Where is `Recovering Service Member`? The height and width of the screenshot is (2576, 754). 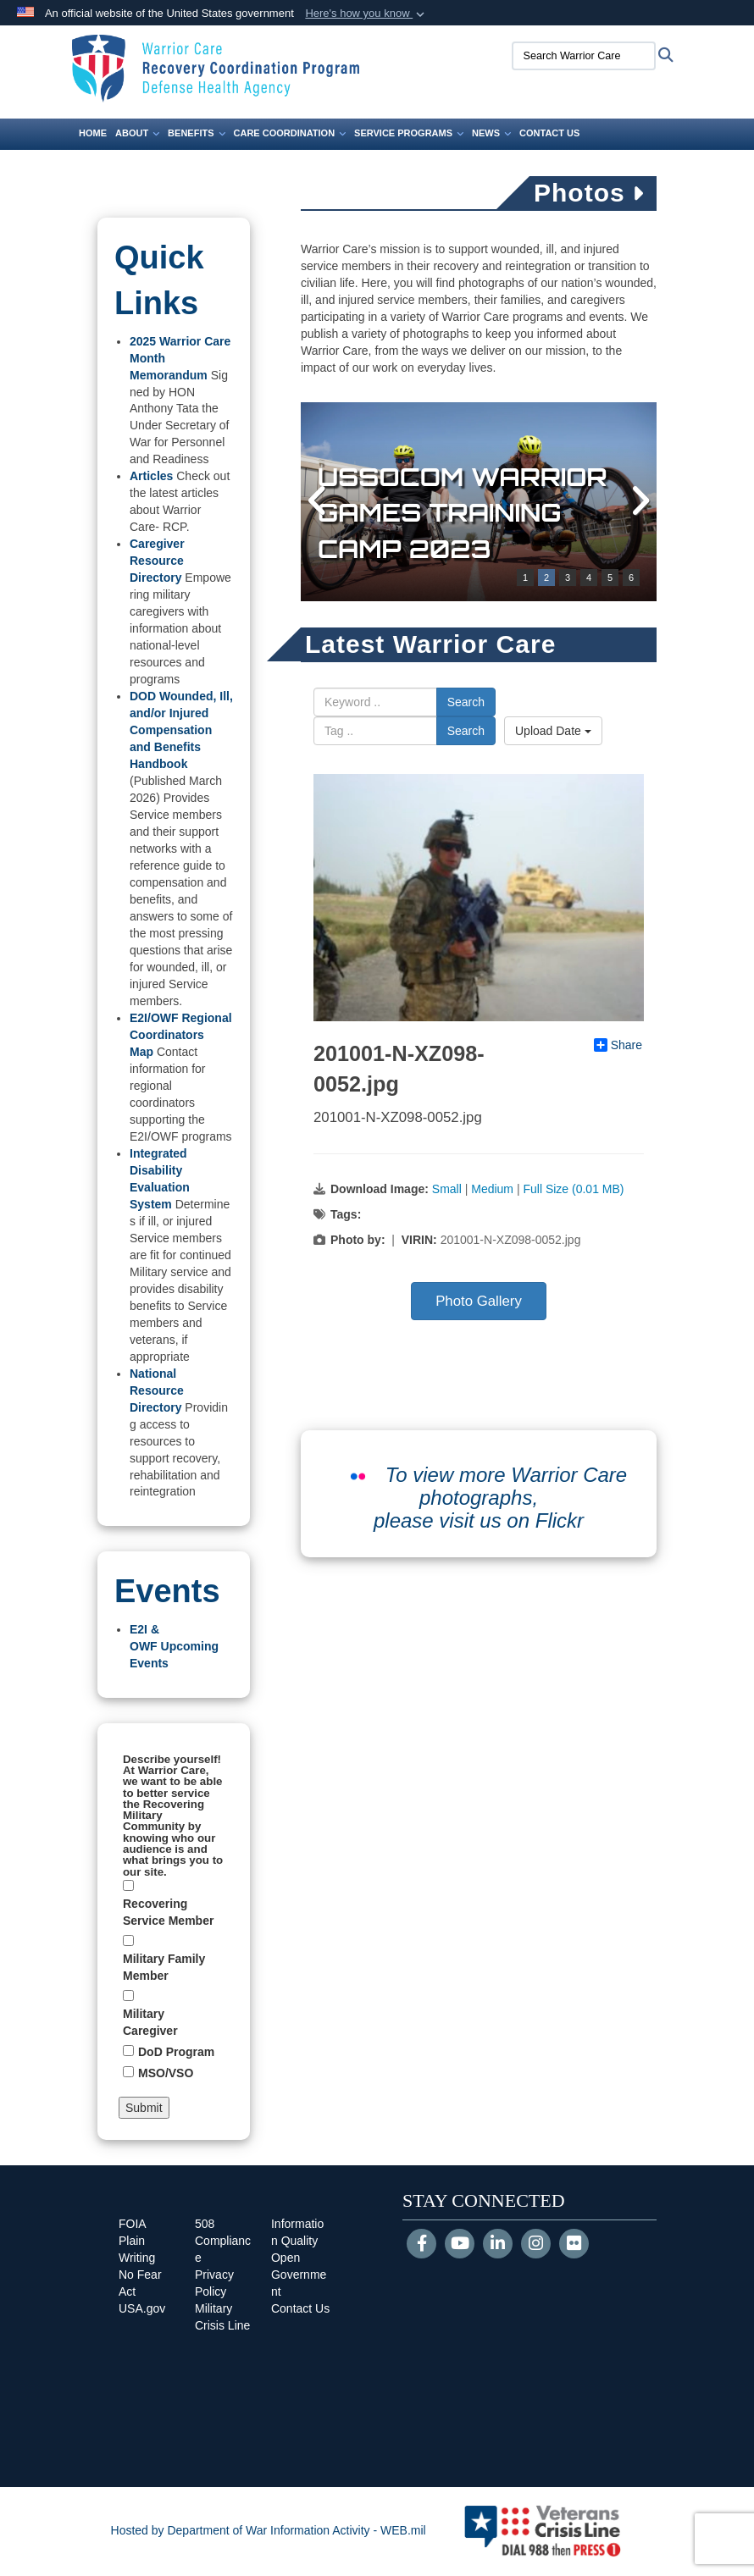
Recovering Service Member is located at coordinates (168, 1912).